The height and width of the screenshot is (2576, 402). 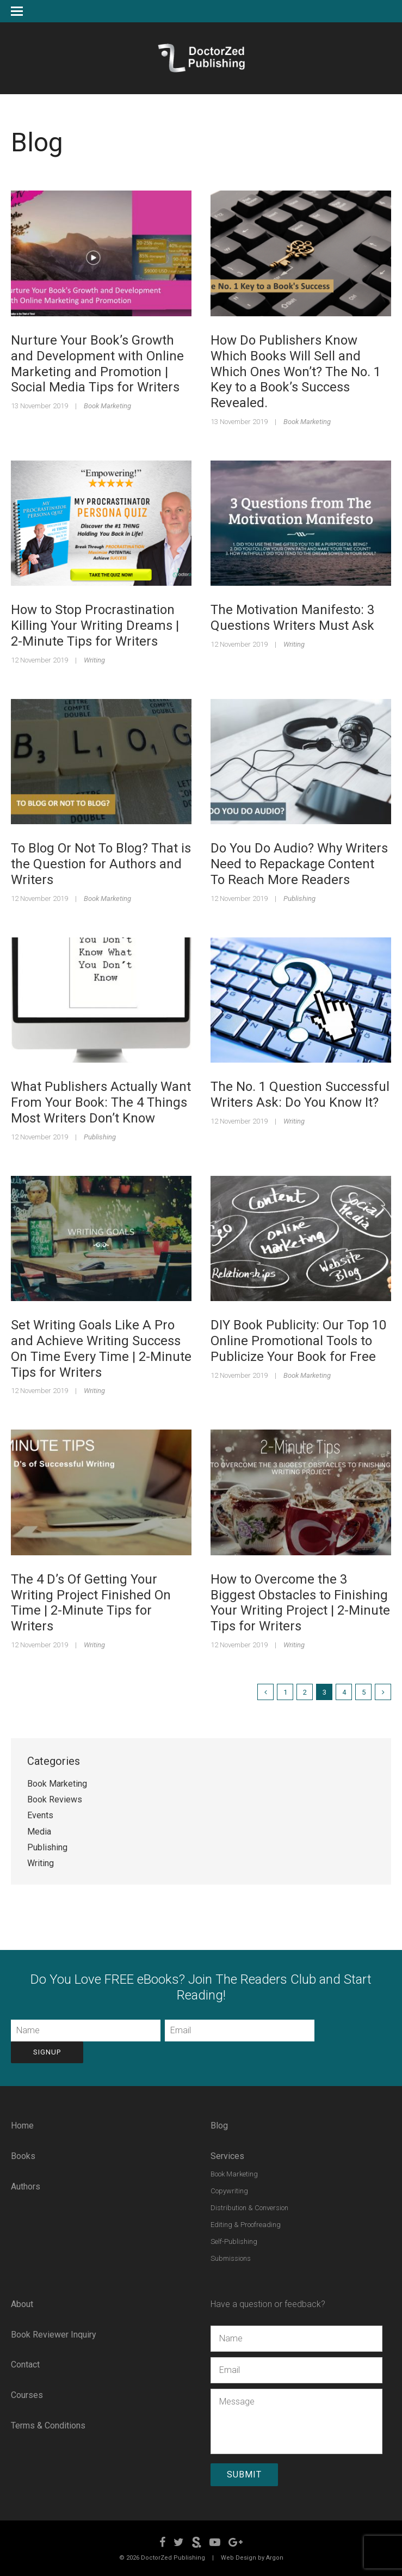 What do you see at coordinates (296, 371) in the screenshot?
I see `How Do Publishers Know Which Books Will Sell and Which Ones Won’t? The No. 1 Key to a Book’s Success Revealed.` at bounding box center [296, 371].